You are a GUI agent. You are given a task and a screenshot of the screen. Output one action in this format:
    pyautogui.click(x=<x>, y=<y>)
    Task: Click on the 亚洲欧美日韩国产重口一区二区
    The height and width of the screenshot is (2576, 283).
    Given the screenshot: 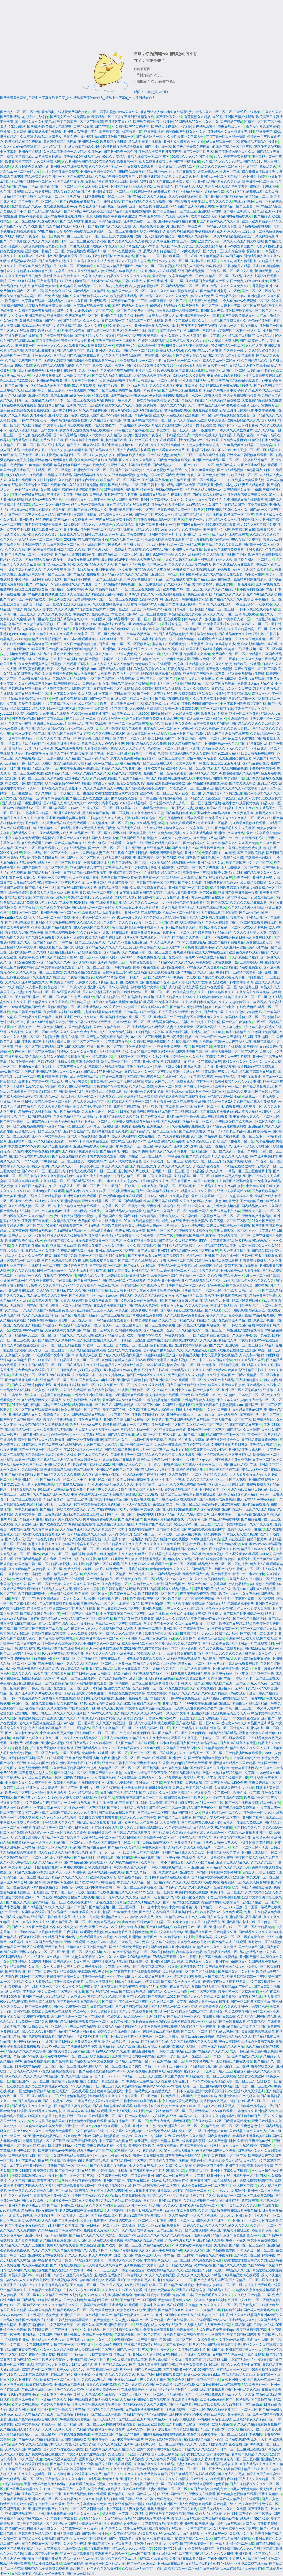 What is the action you would take?
    pyautogui.click(x=139, y=1798)
    